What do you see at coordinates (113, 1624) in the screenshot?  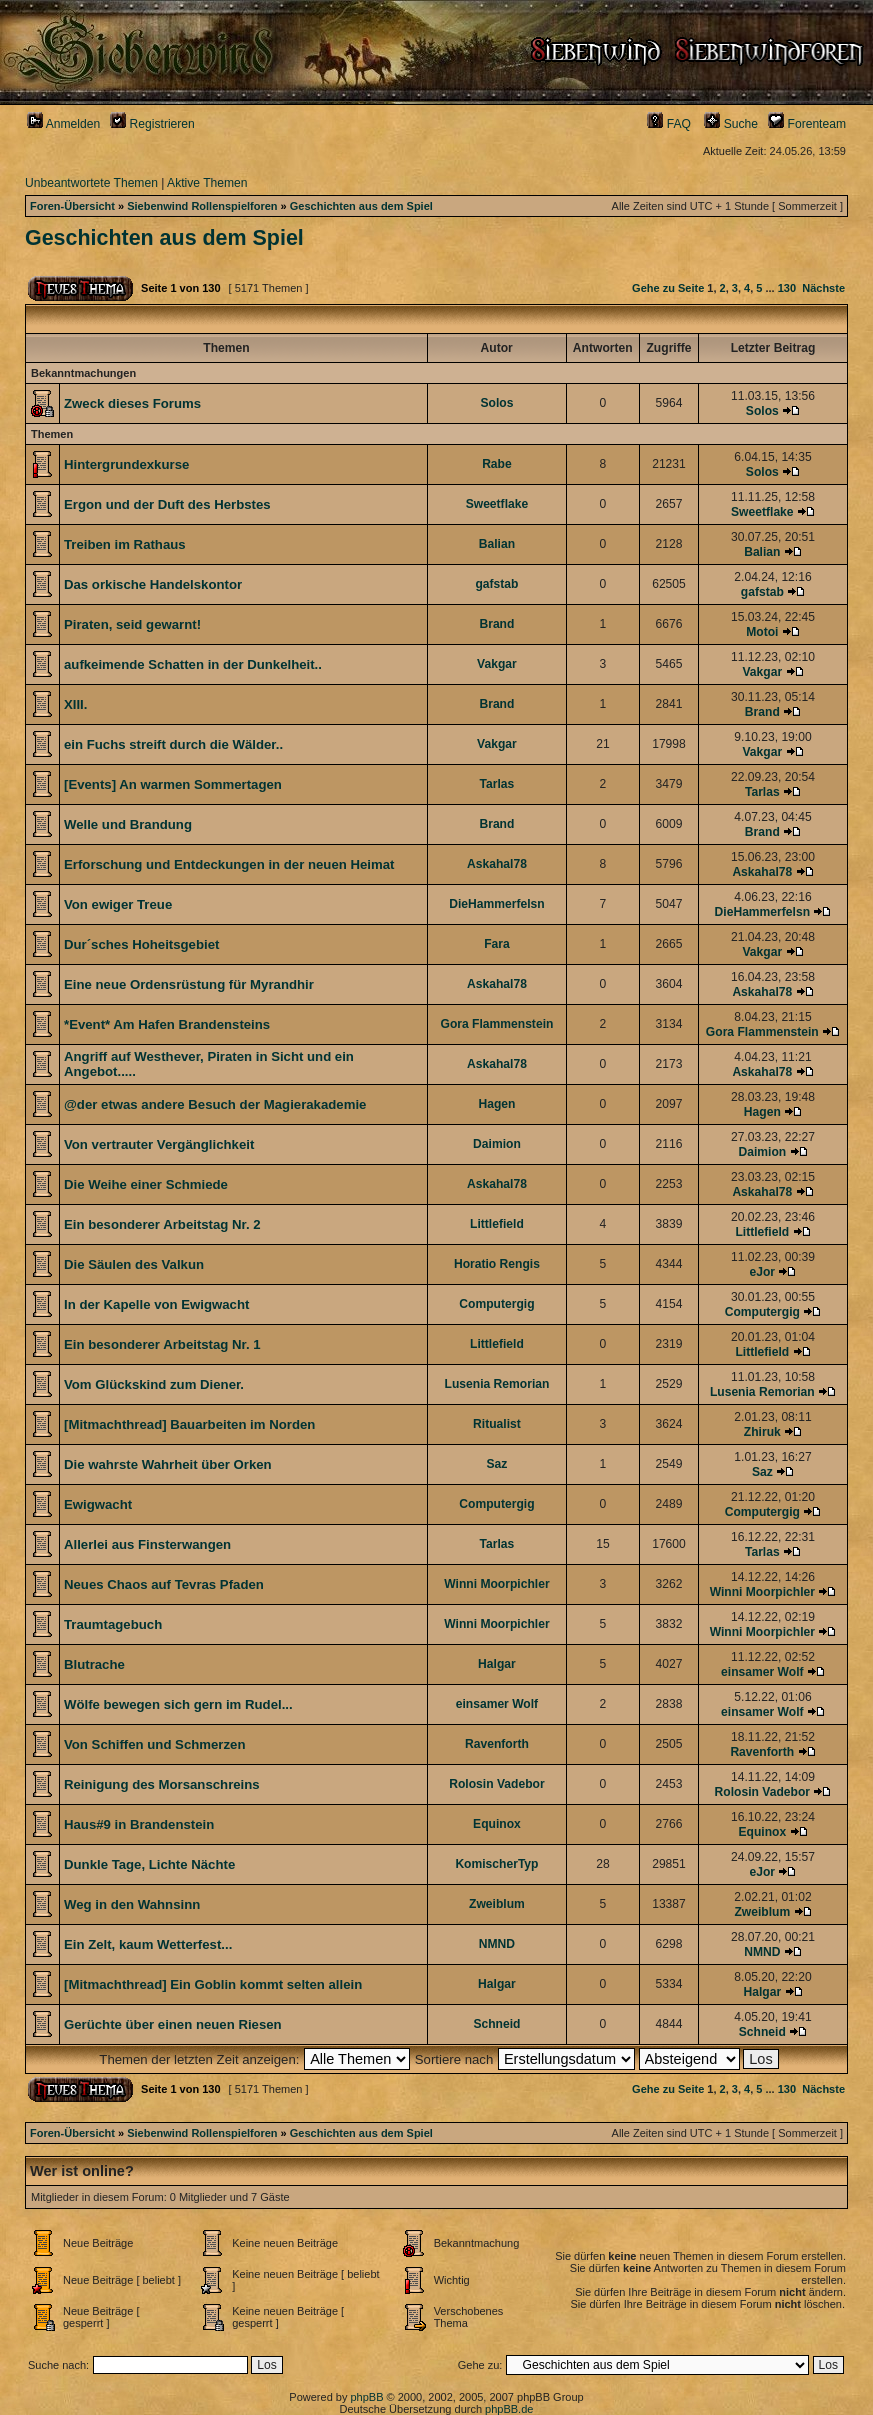 I see `Traumtagebuch` at bounding box center [113, 1624].